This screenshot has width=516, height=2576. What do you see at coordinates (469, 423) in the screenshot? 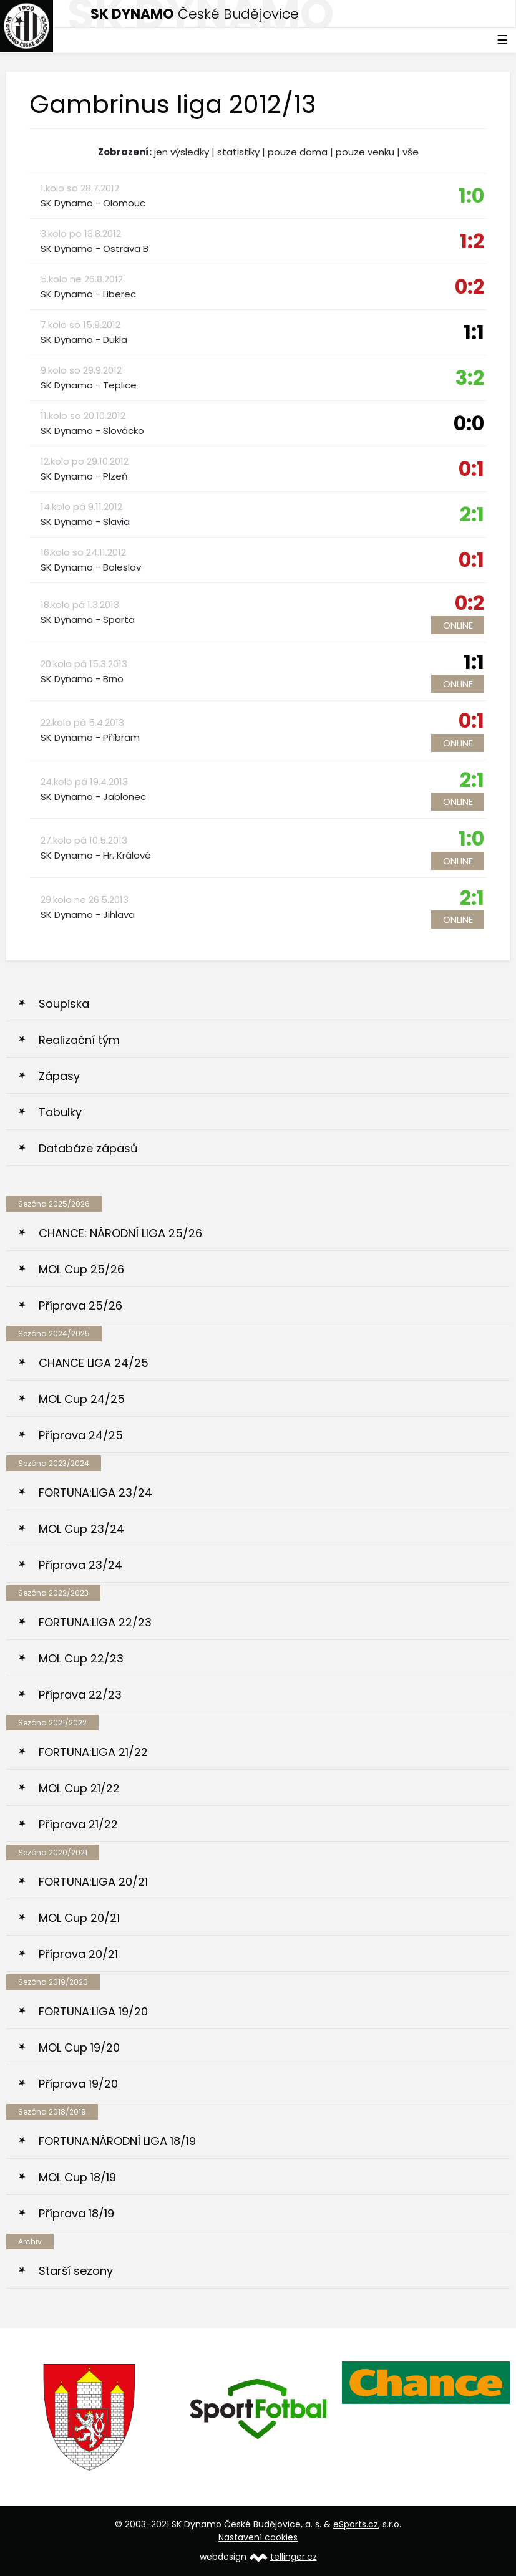
I see `0:0` at bounding box center [469, 423].